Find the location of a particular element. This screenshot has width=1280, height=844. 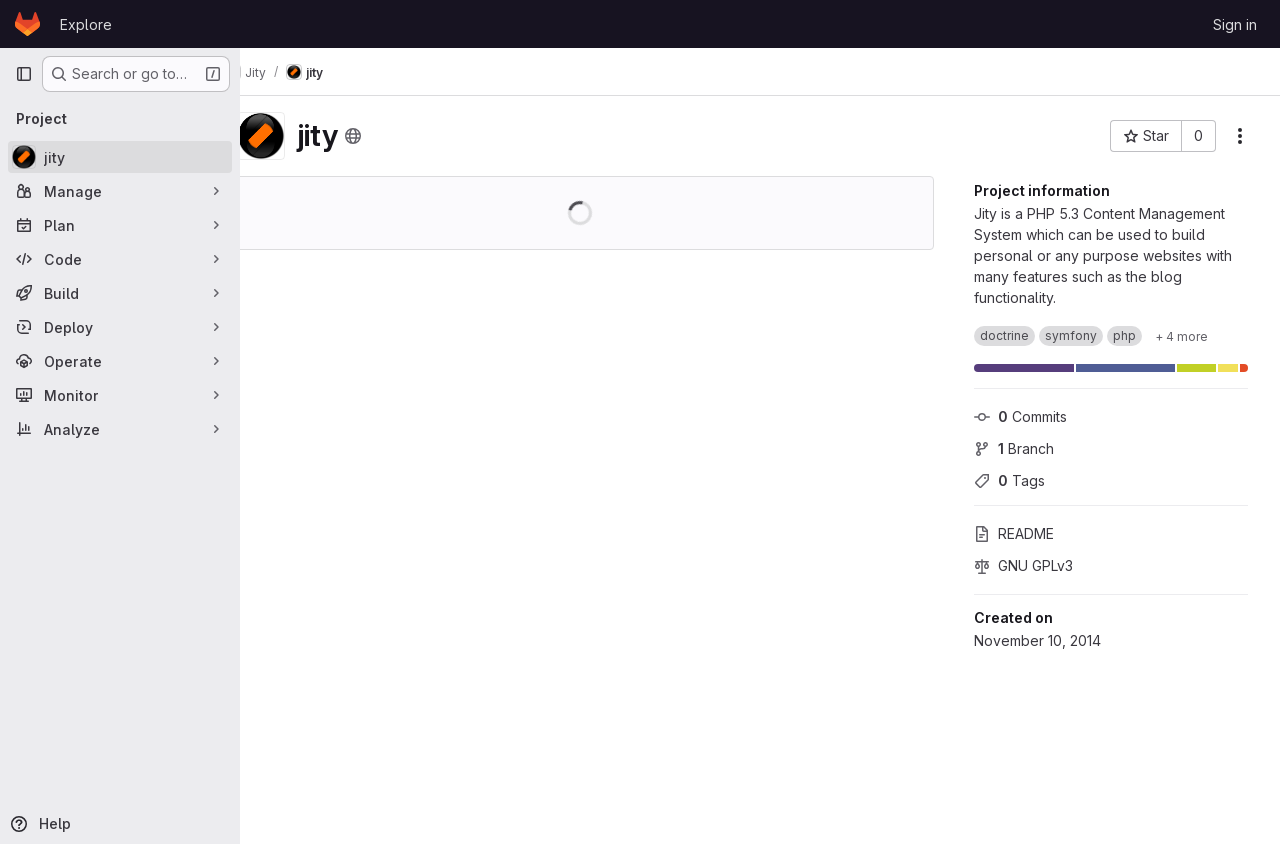

[Public - The project can be accessed without any authentication.] is located at coordinates (392, 136).